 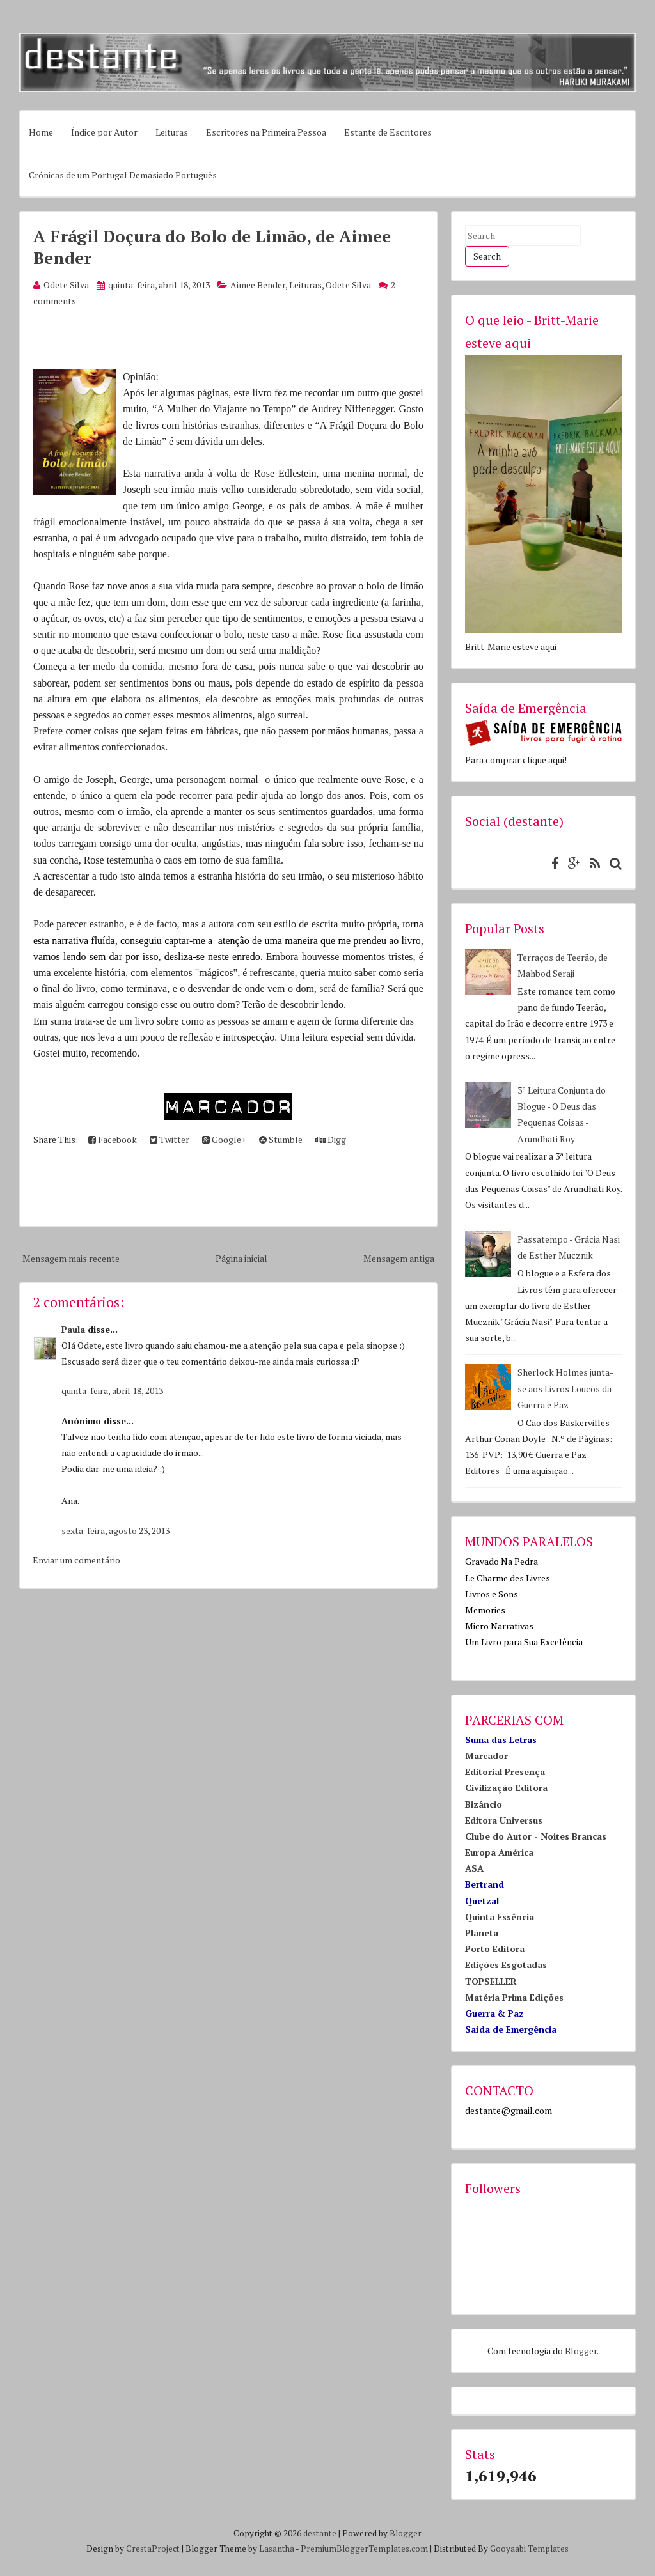 I want to click on Porto Editora, so click(x=495, y=1949).